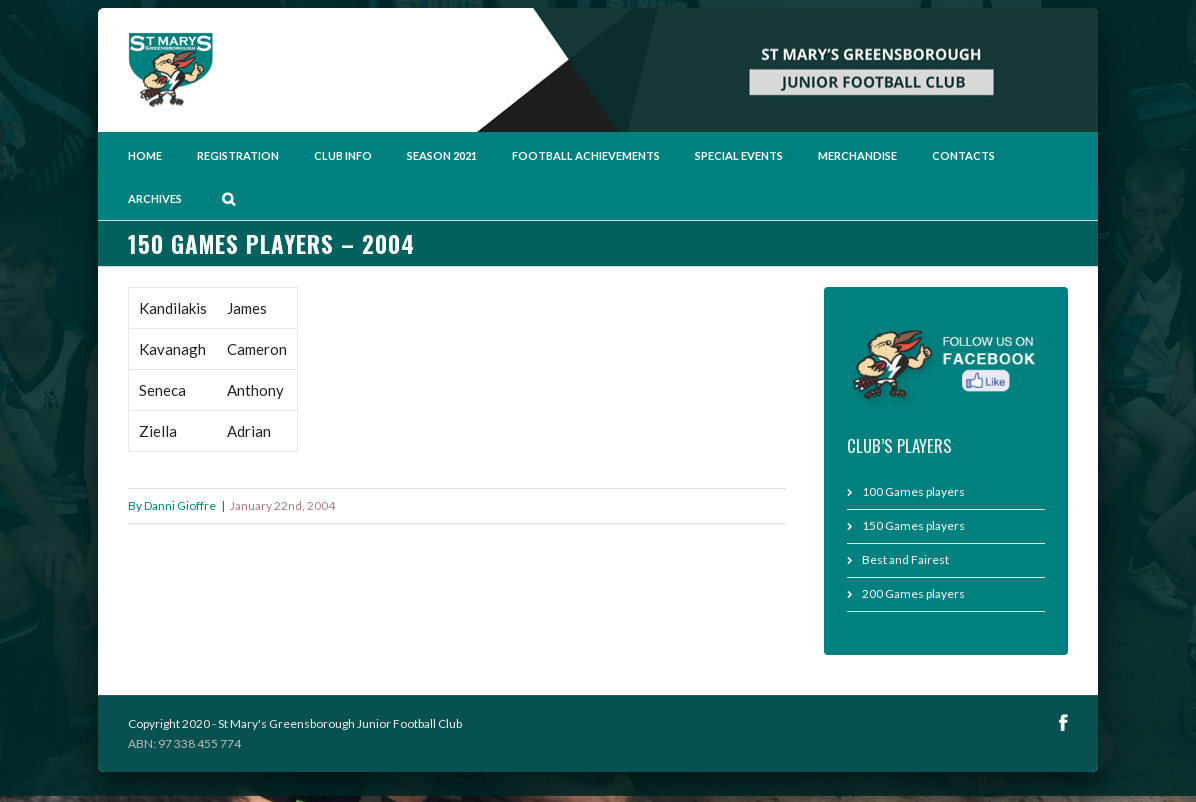 The image size is (1196, 802). I want to click on Season 2021, so click(442, 155).